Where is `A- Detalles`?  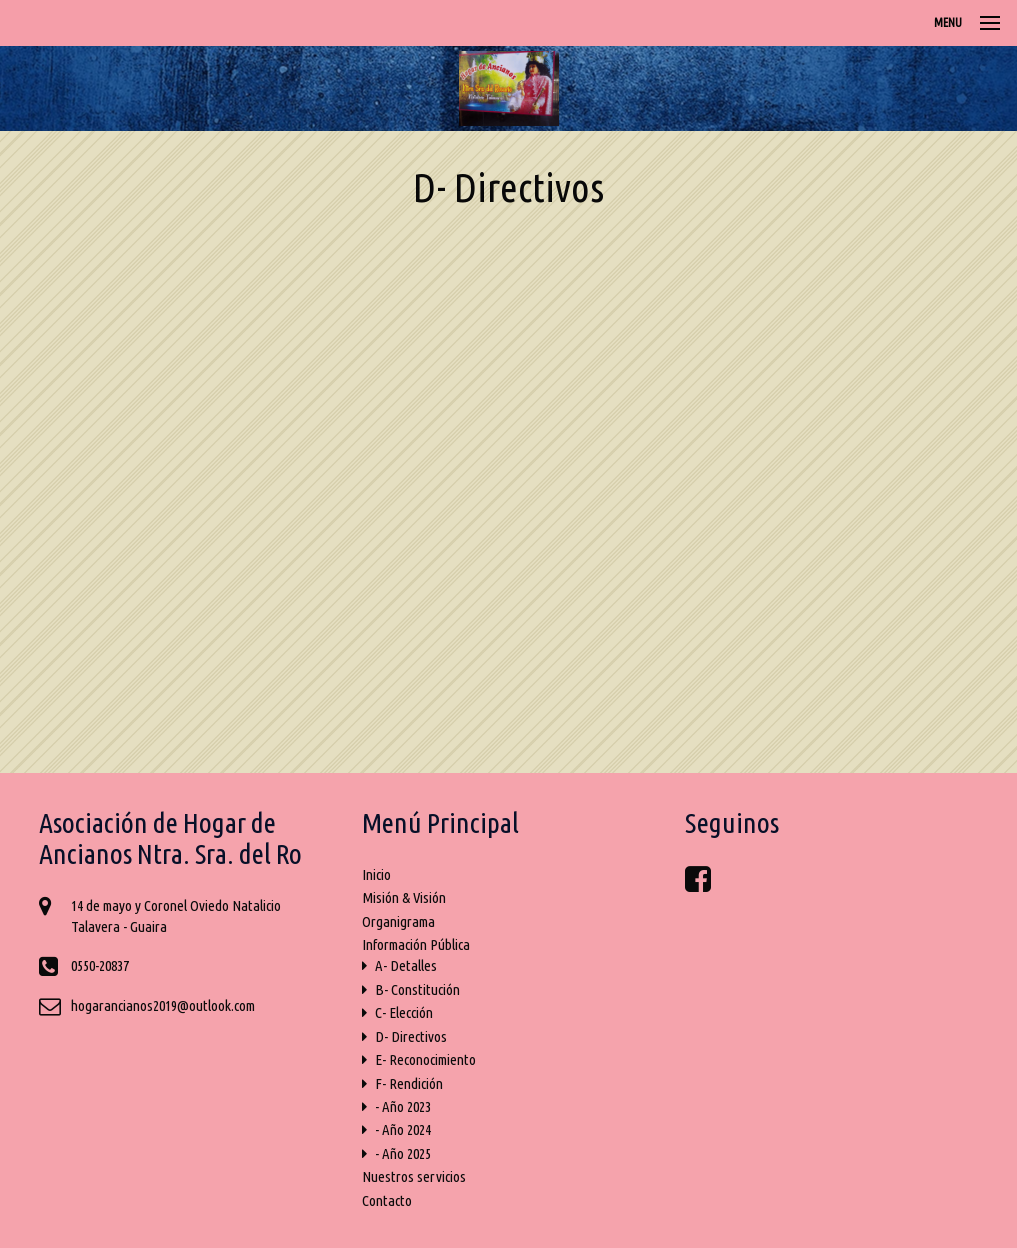 A- Detalles is located at coordinates (399, 965).